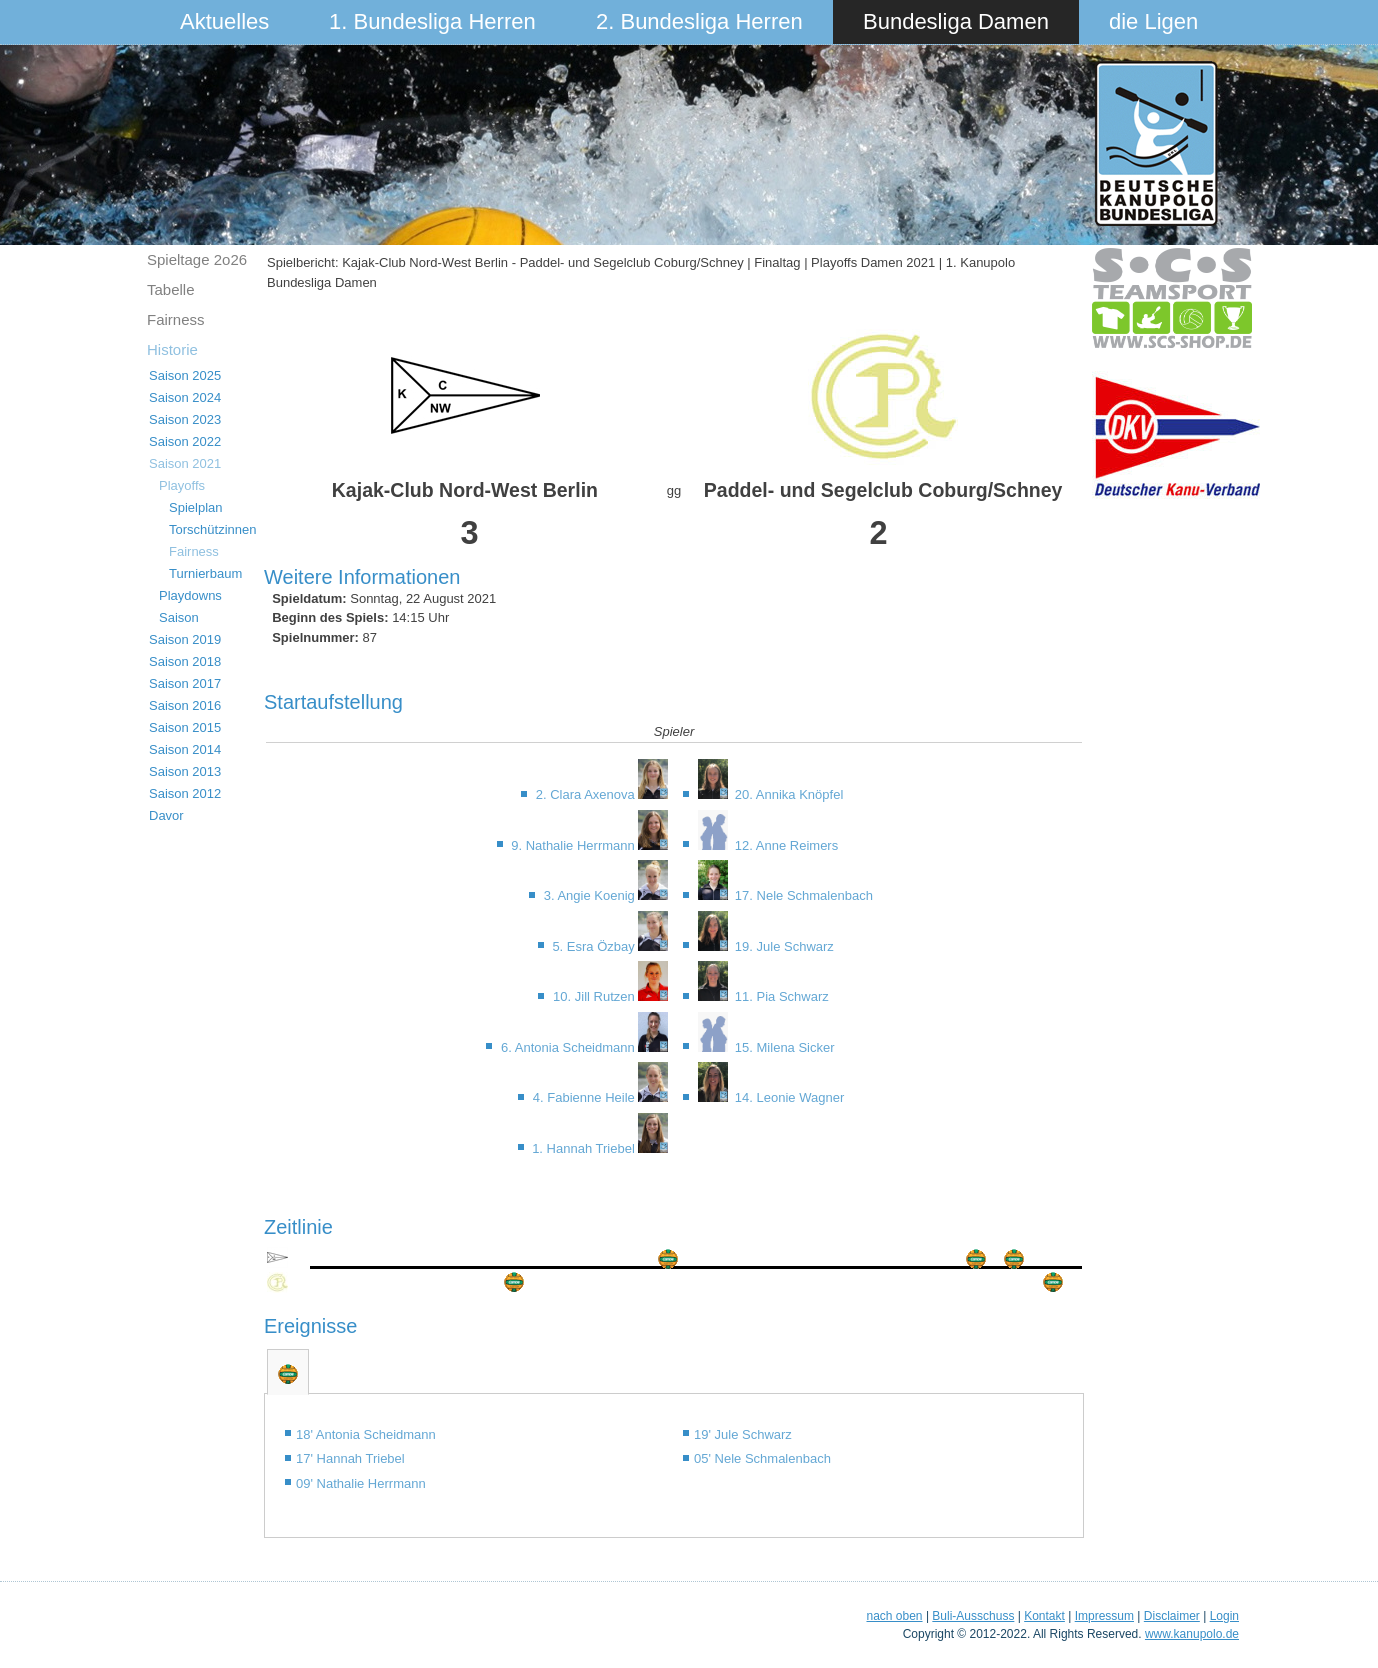 Image resolution: width=1378 pixels, height=1668 pixels. I want to click on Saison 2019, so click(185, 639).